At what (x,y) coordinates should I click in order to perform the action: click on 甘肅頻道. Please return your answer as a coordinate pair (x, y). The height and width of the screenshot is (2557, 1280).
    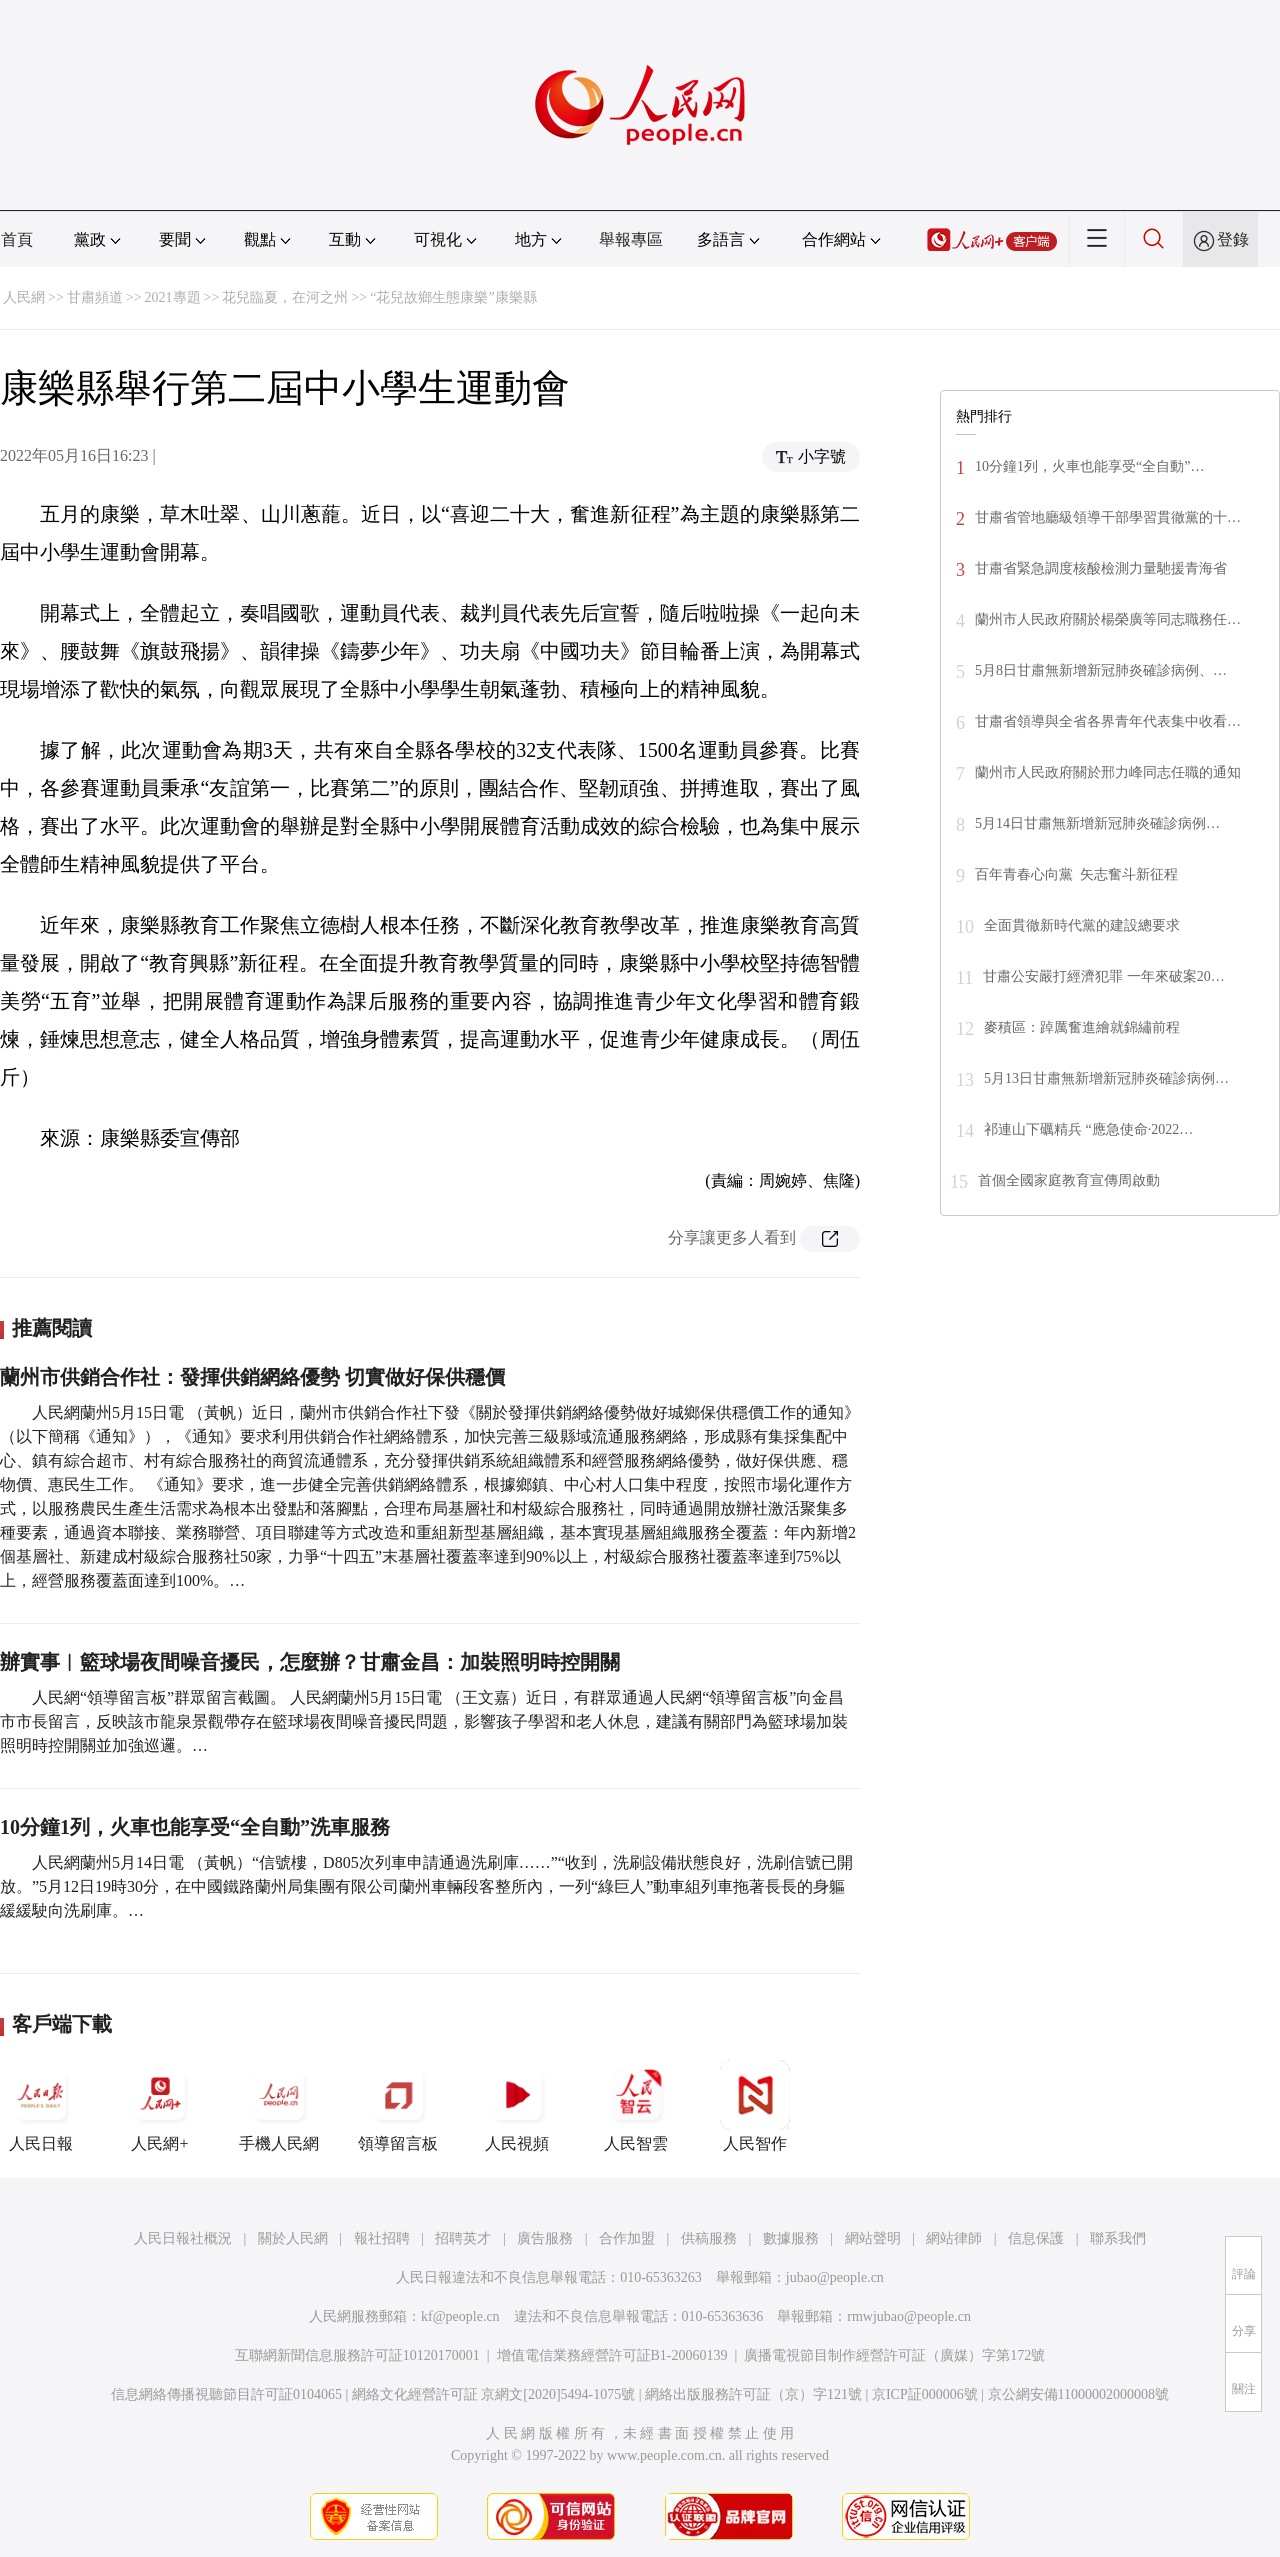
    Looking at the image, I should click on (95, 297).